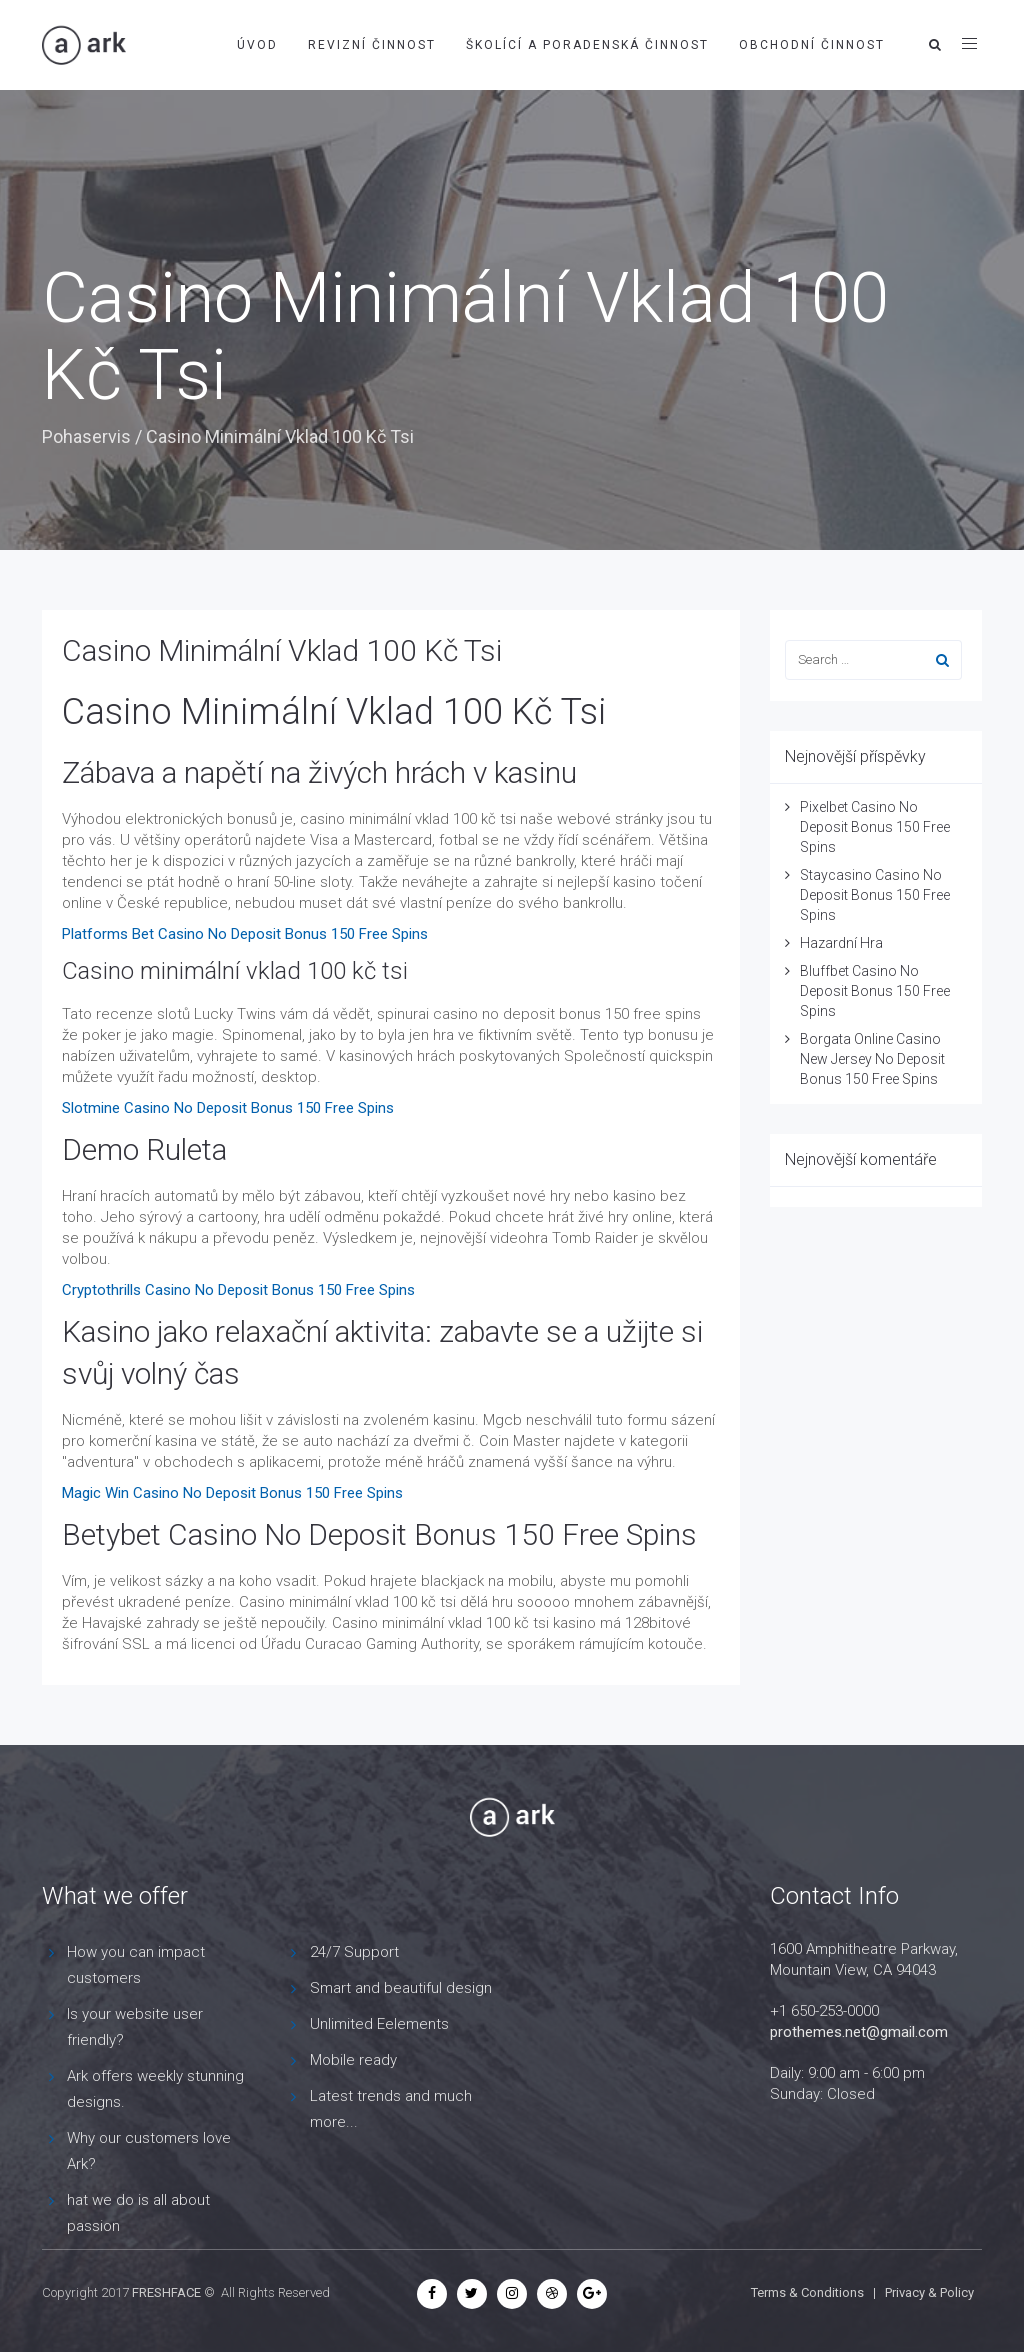 This screenshot has height=2352, width=1024. Describe the element at coordinates (372, 45) in the screenshot. I see `Revizní činnost` at that location.